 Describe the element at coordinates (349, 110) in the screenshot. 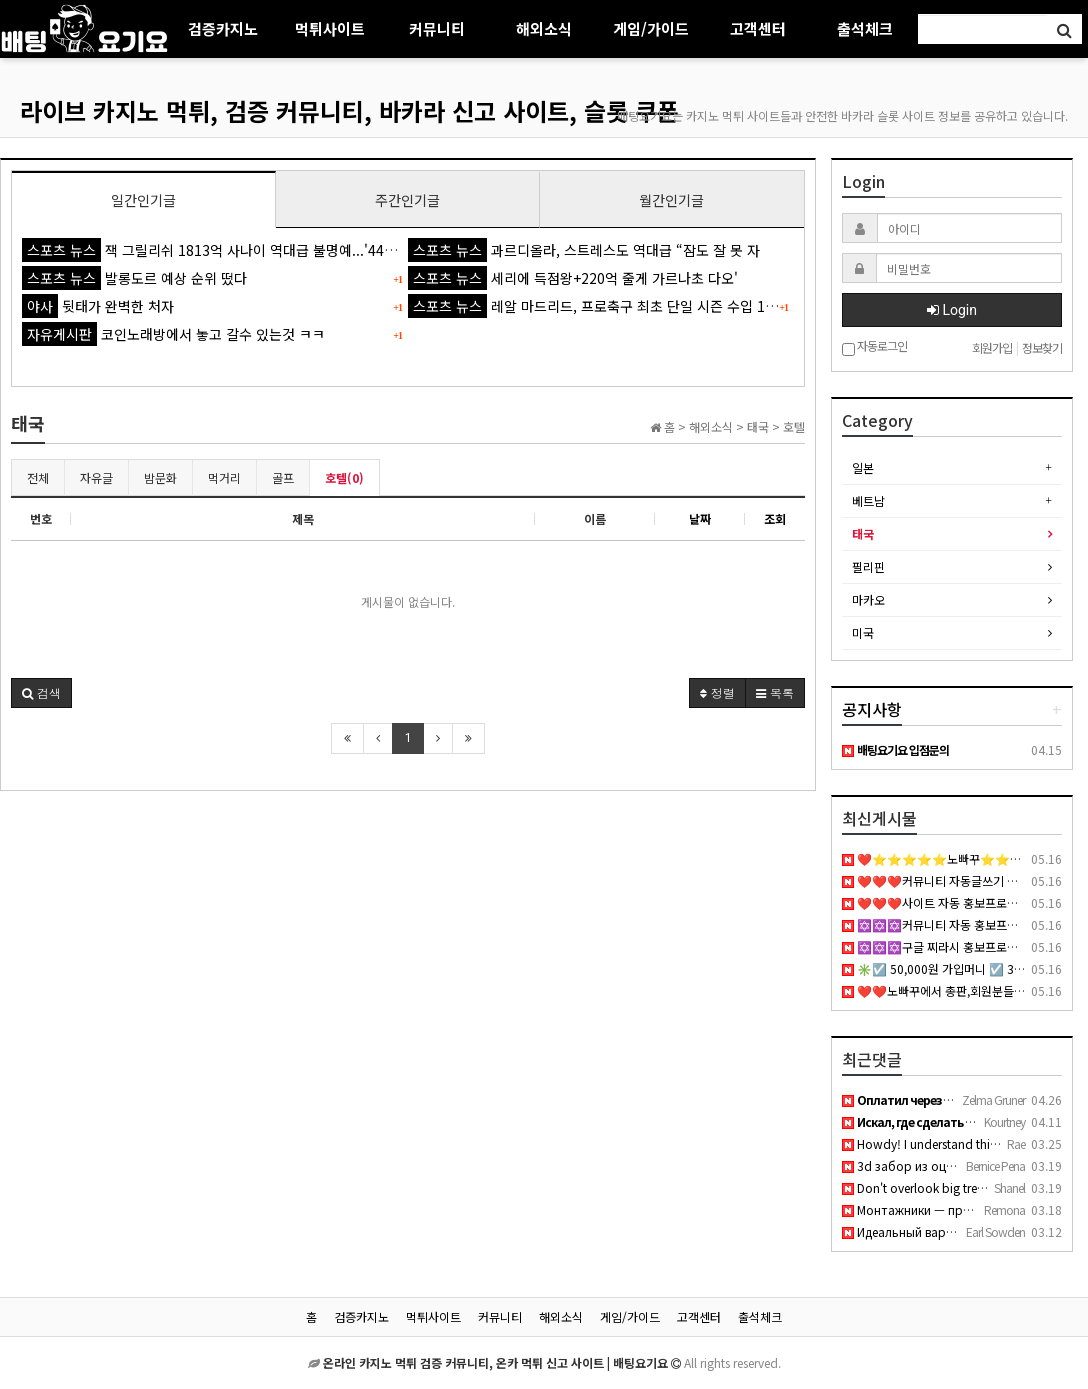

I see `라이브 카지노 먹튀, 검증 커뮤니티, 바카라 신고 사이트, 슬롯 쿠폰` at that location.